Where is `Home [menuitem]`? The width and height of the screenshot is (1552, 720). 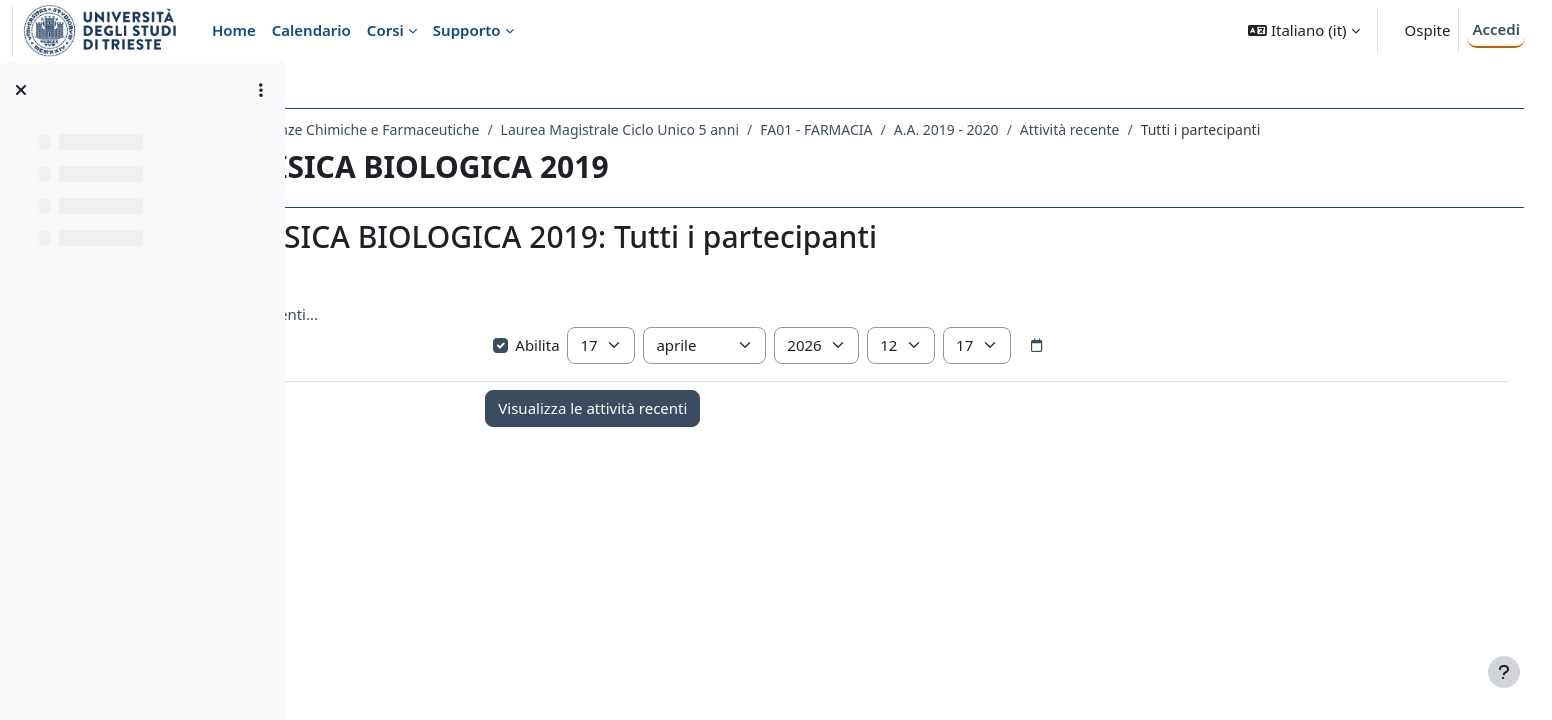 Home [menuitem] is located at coordinates (234, 30).